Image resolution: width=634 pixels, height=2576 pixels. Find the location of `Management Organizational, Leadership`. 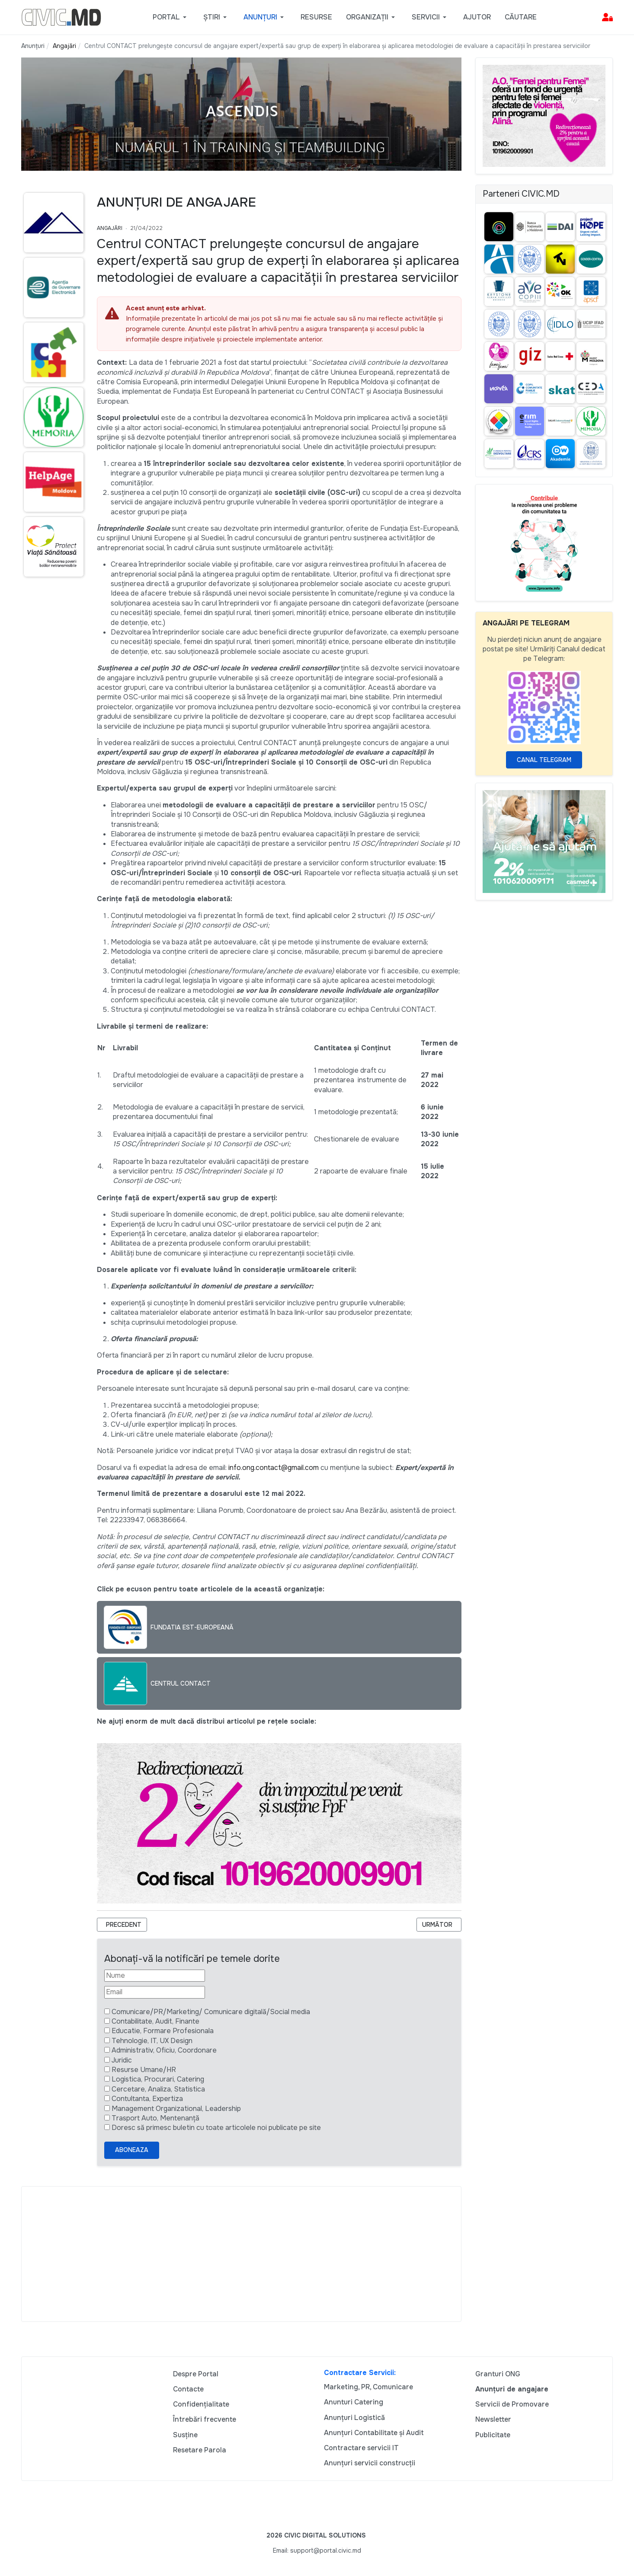

Management Organizational, Leadership is located at coordinates (176, 2108).